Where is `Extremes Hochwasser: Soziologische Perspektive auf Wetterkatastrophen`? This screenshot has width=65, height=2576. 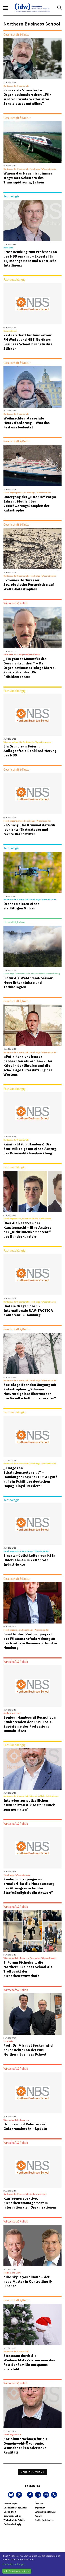
Extremes Hochwasser: Soziologische Perspektive auf Wetterkatastrophen is located at coordinates (28, 584).